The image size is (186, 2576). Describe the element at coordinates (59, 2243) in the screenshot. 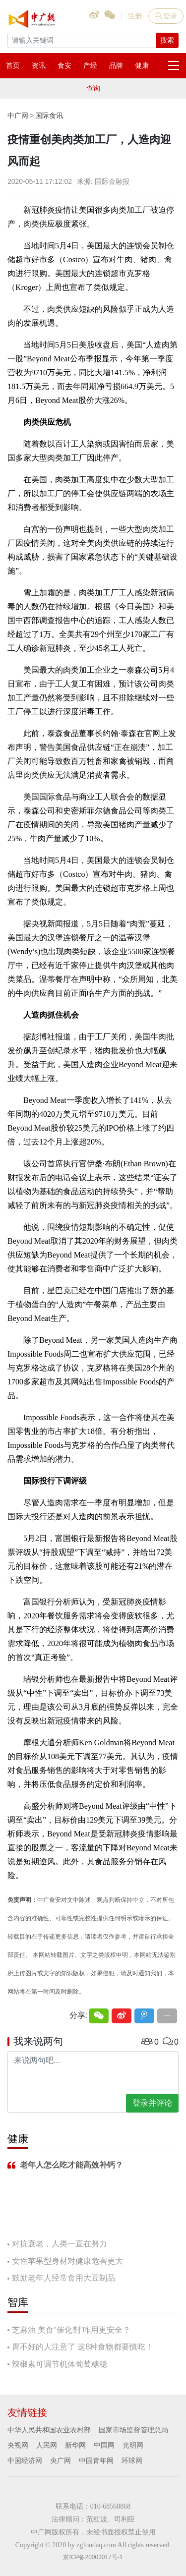

I see `对抗衰老，人类一直在努力` at that location.